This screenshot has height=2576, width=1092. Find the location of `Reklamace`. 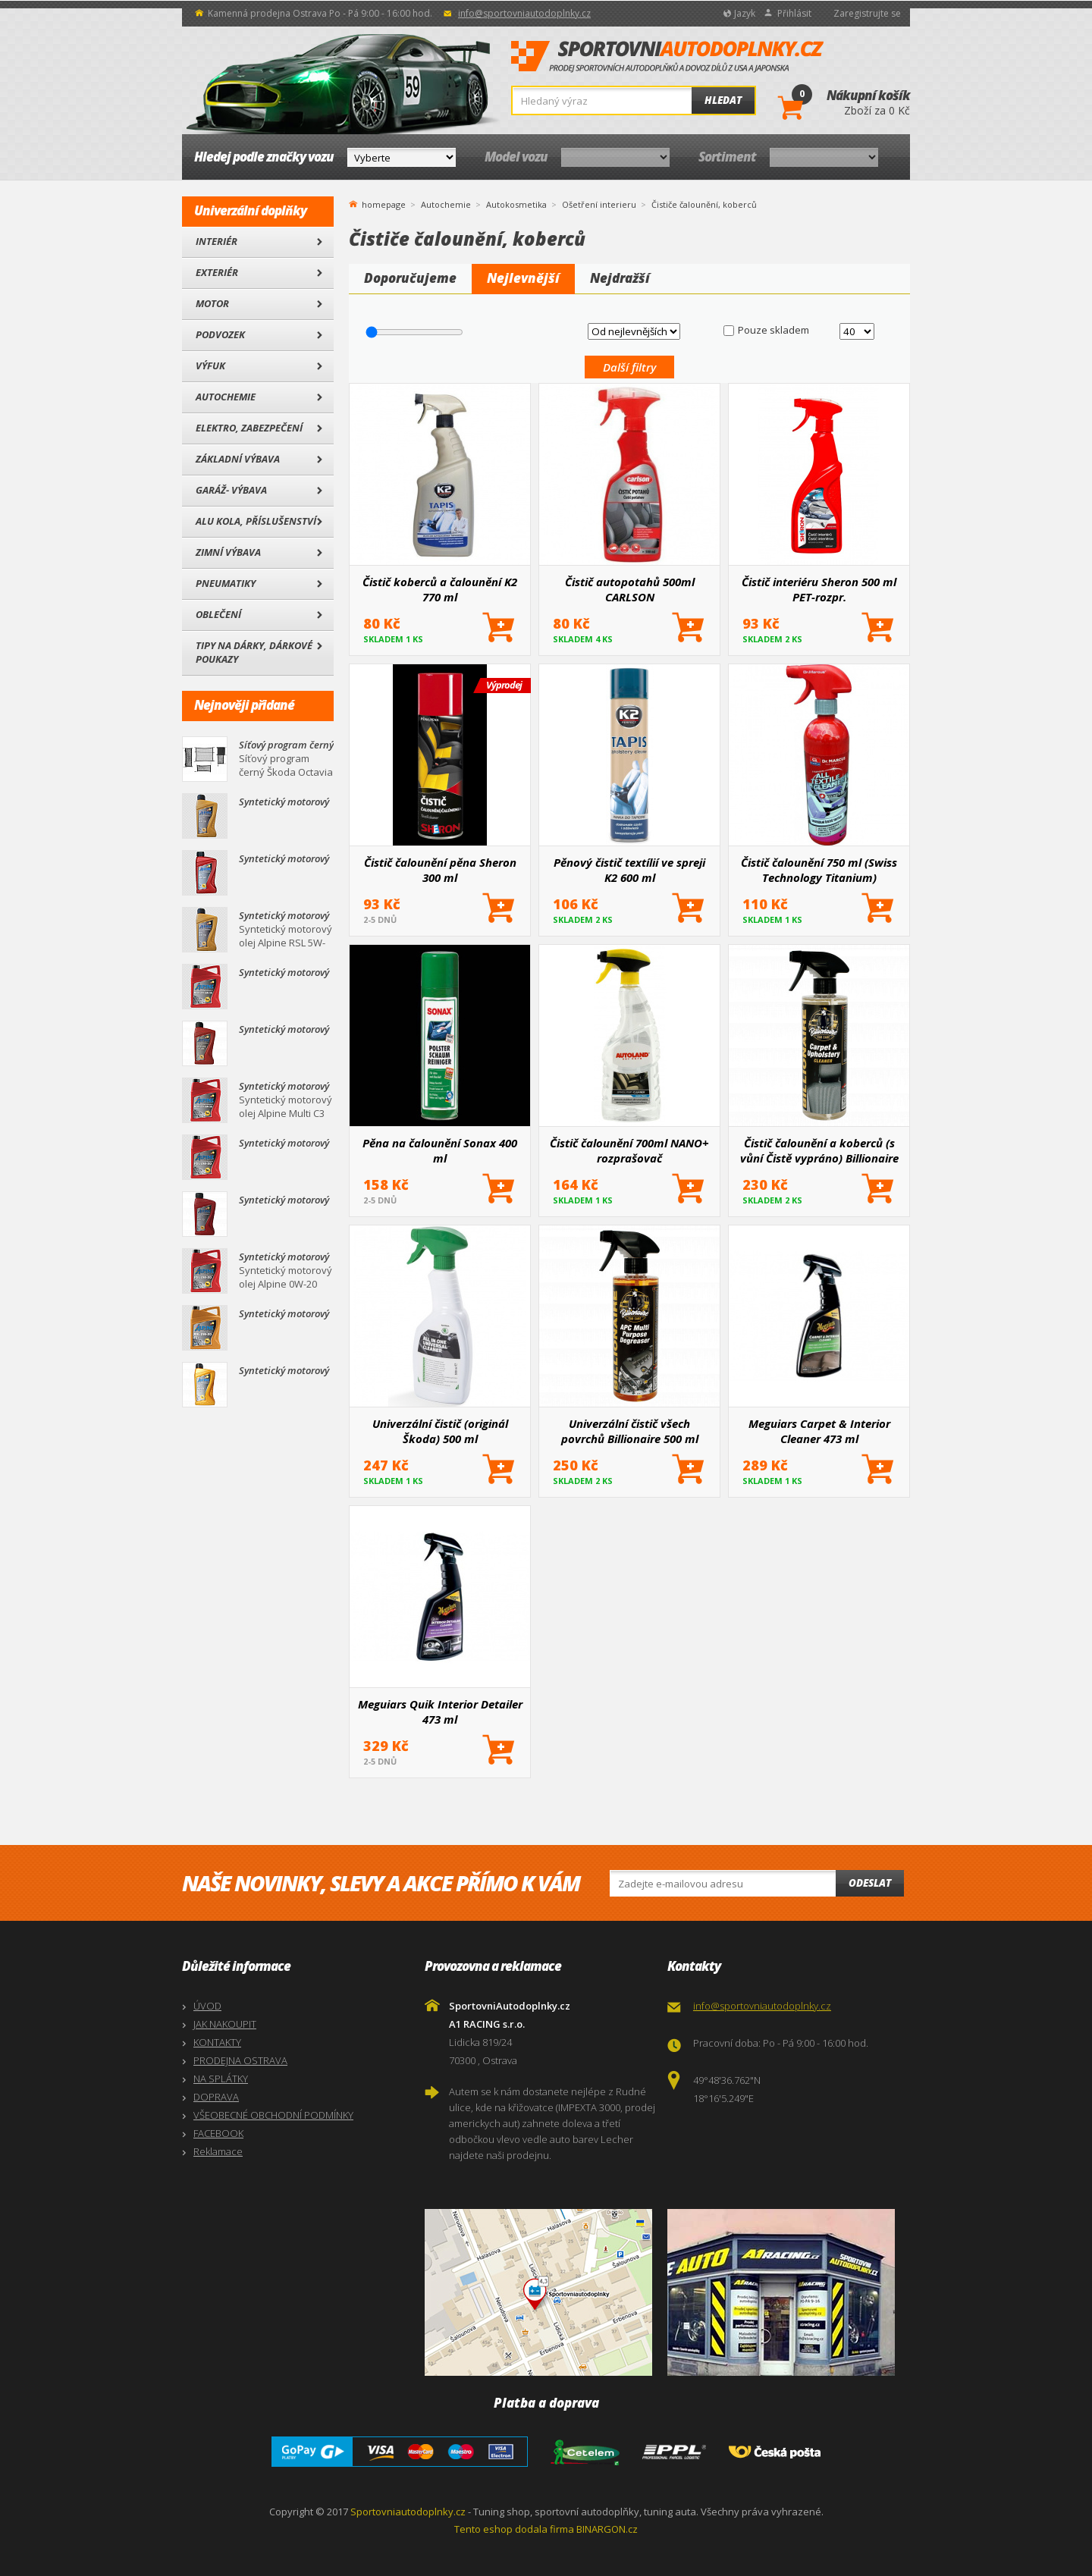

Reklamace is located at coordinates (218, 2151).